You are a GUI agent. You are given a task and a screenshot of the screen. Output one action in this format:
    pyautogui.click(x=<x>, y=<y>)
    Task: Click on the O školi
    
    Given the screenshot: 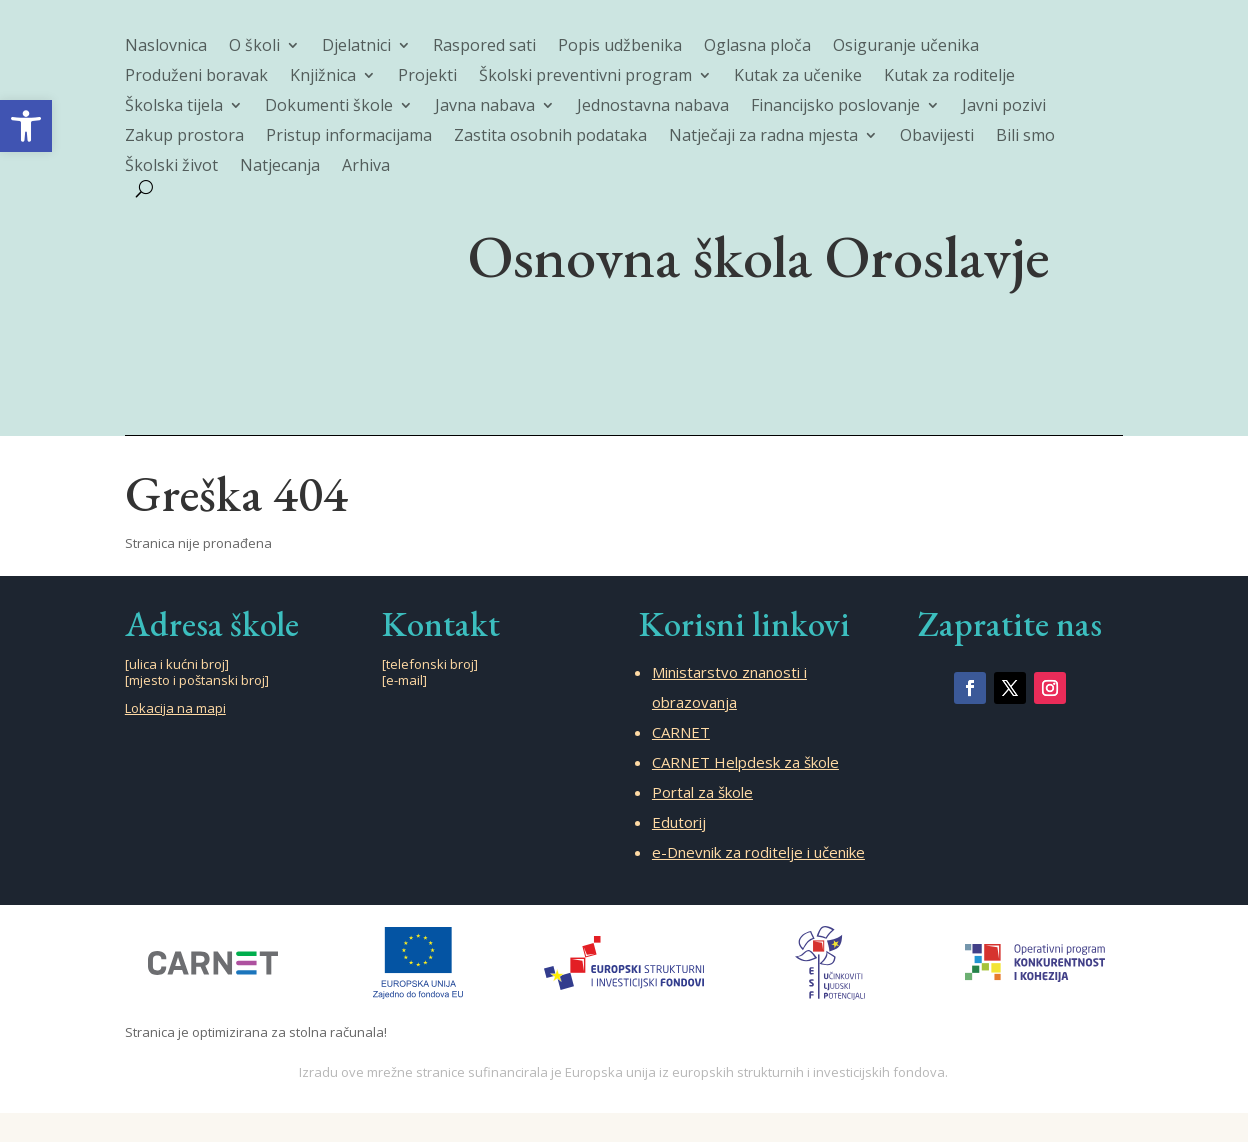 What is the action you would take?
    pyautogui.click(x=254, y=47)
    